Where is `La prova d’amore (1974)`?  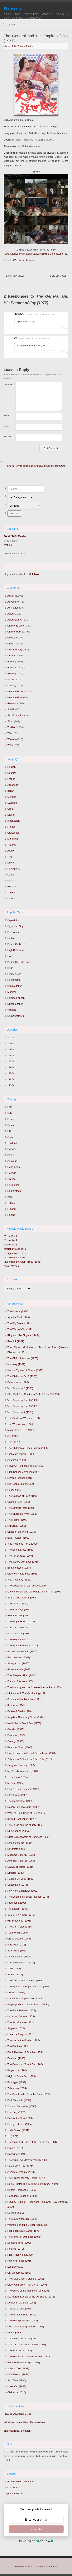 La prova d’amore (1974) is located at coordinates (21, 2016).